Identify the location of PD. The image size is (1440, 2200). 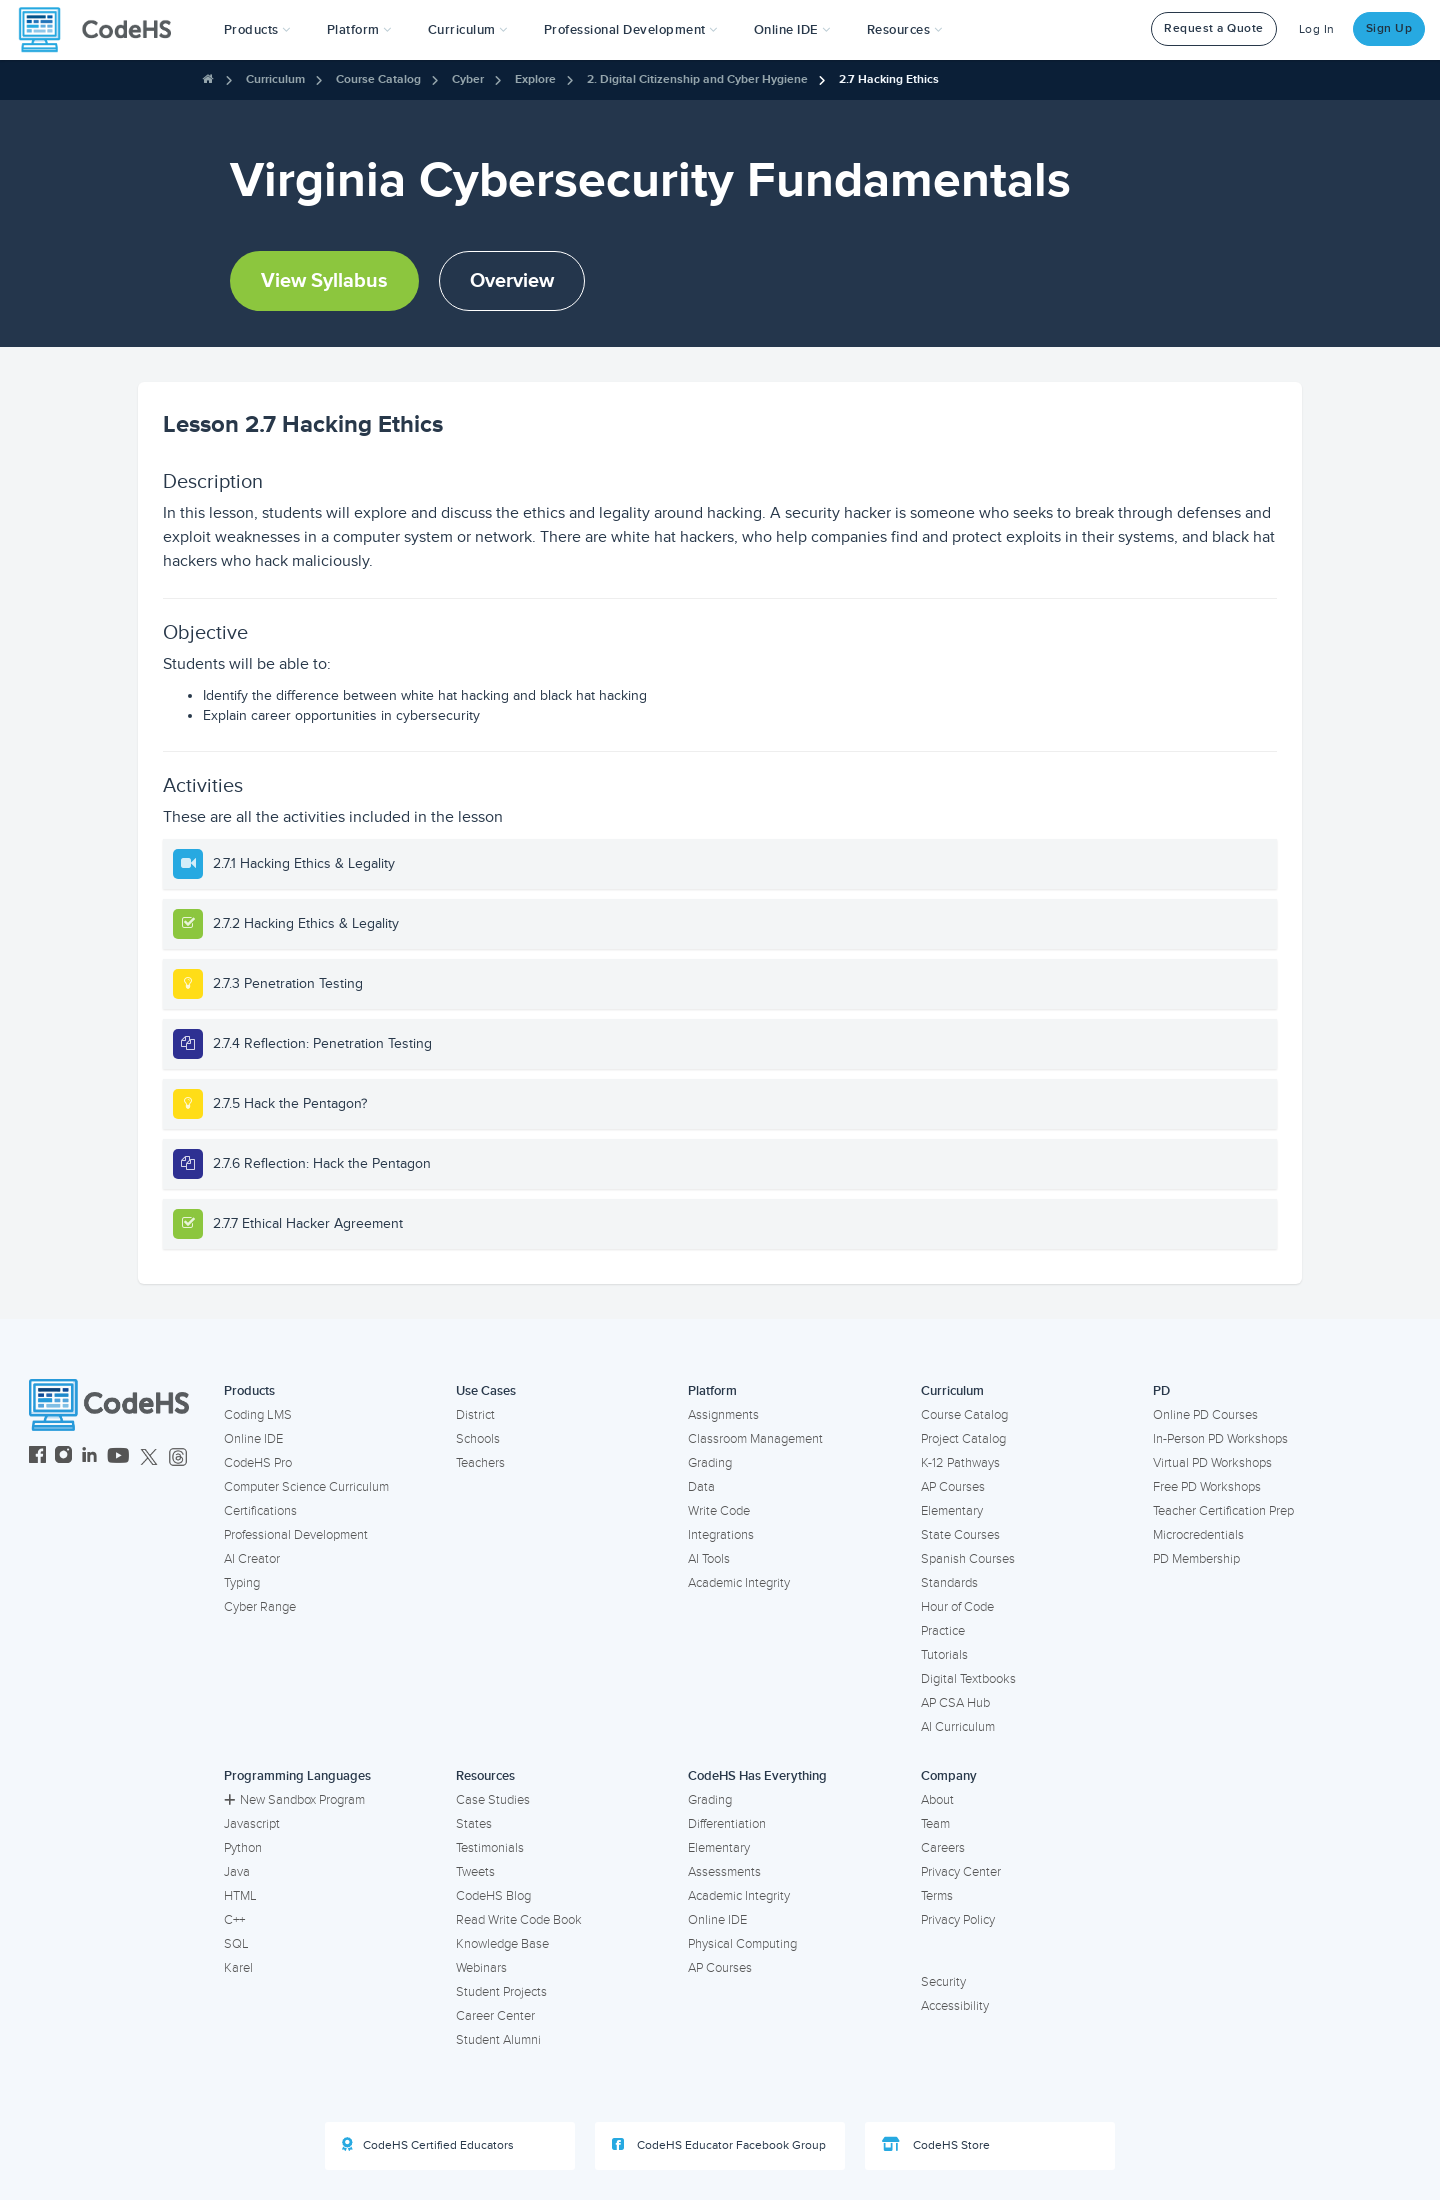
(1161, 1391).